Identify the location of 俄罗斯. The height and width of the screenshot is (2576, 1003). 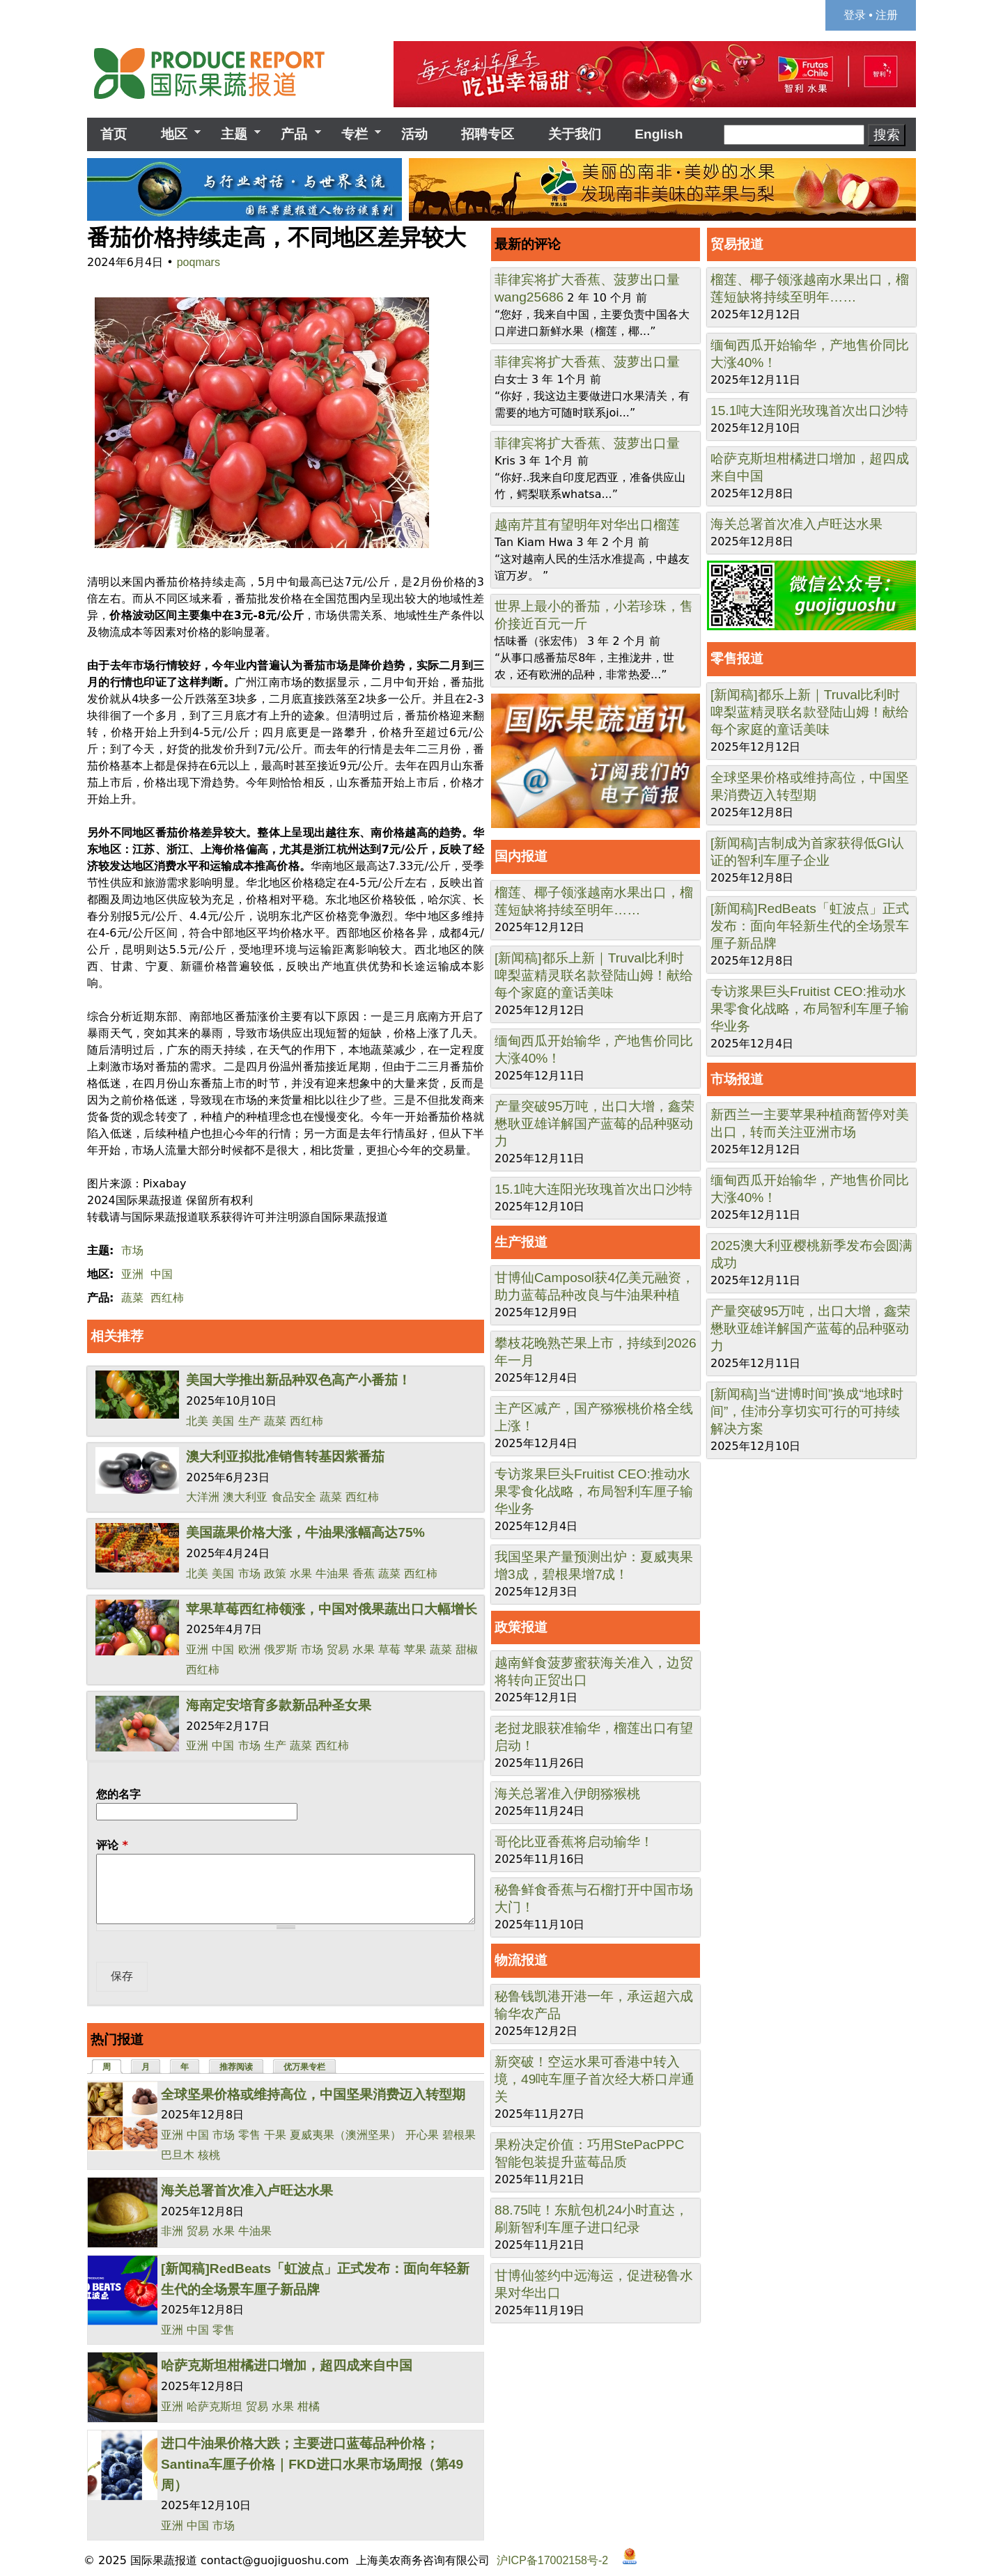
(280, 1649).